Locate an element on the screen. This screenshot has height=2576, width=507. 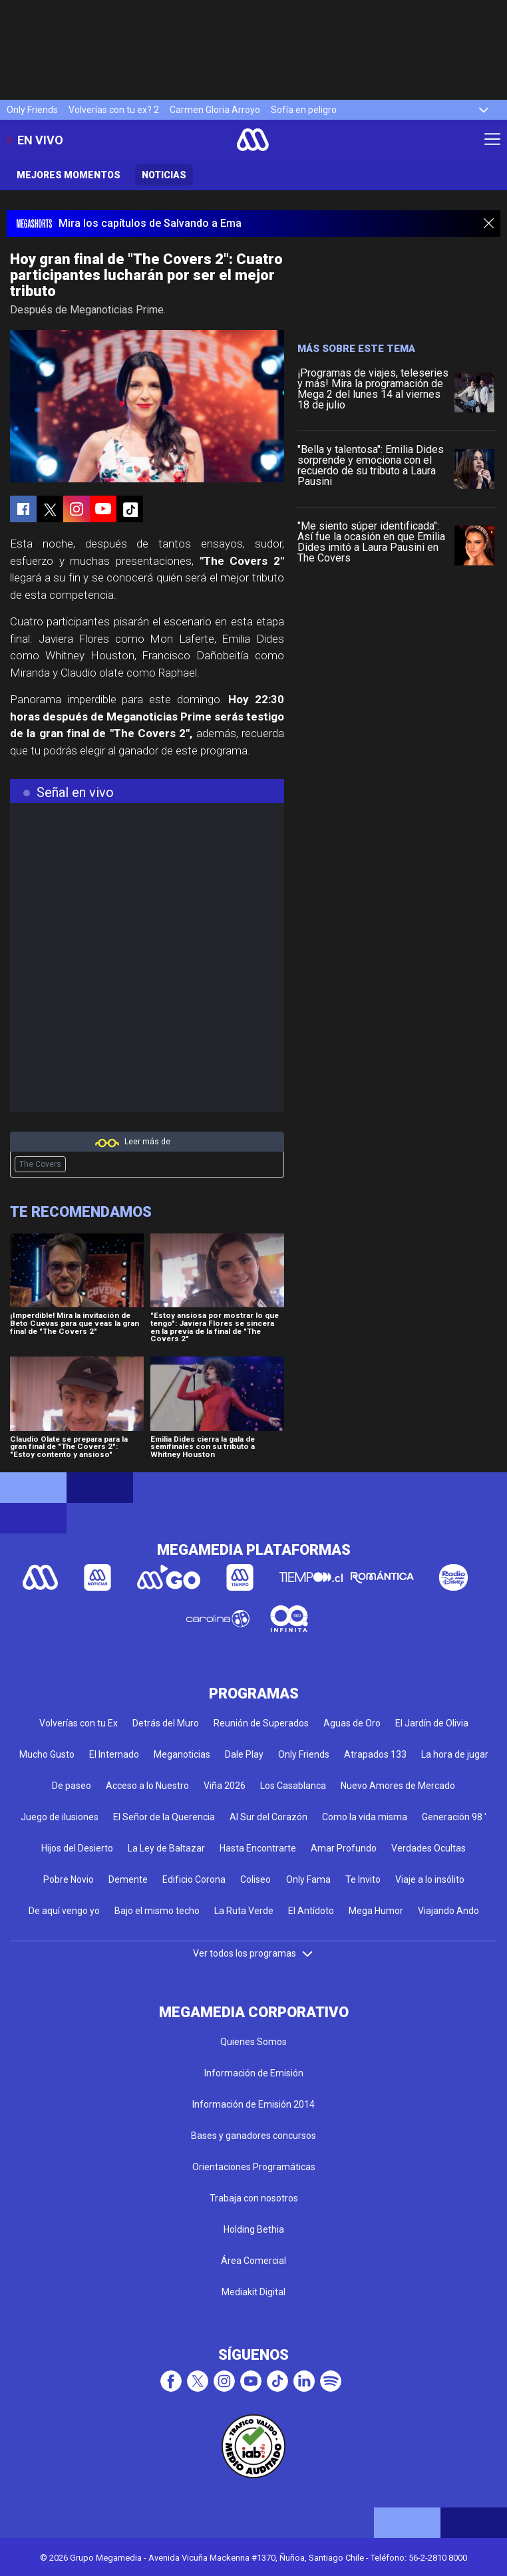
Información de Emisión is located at coordinates (253, 2073).